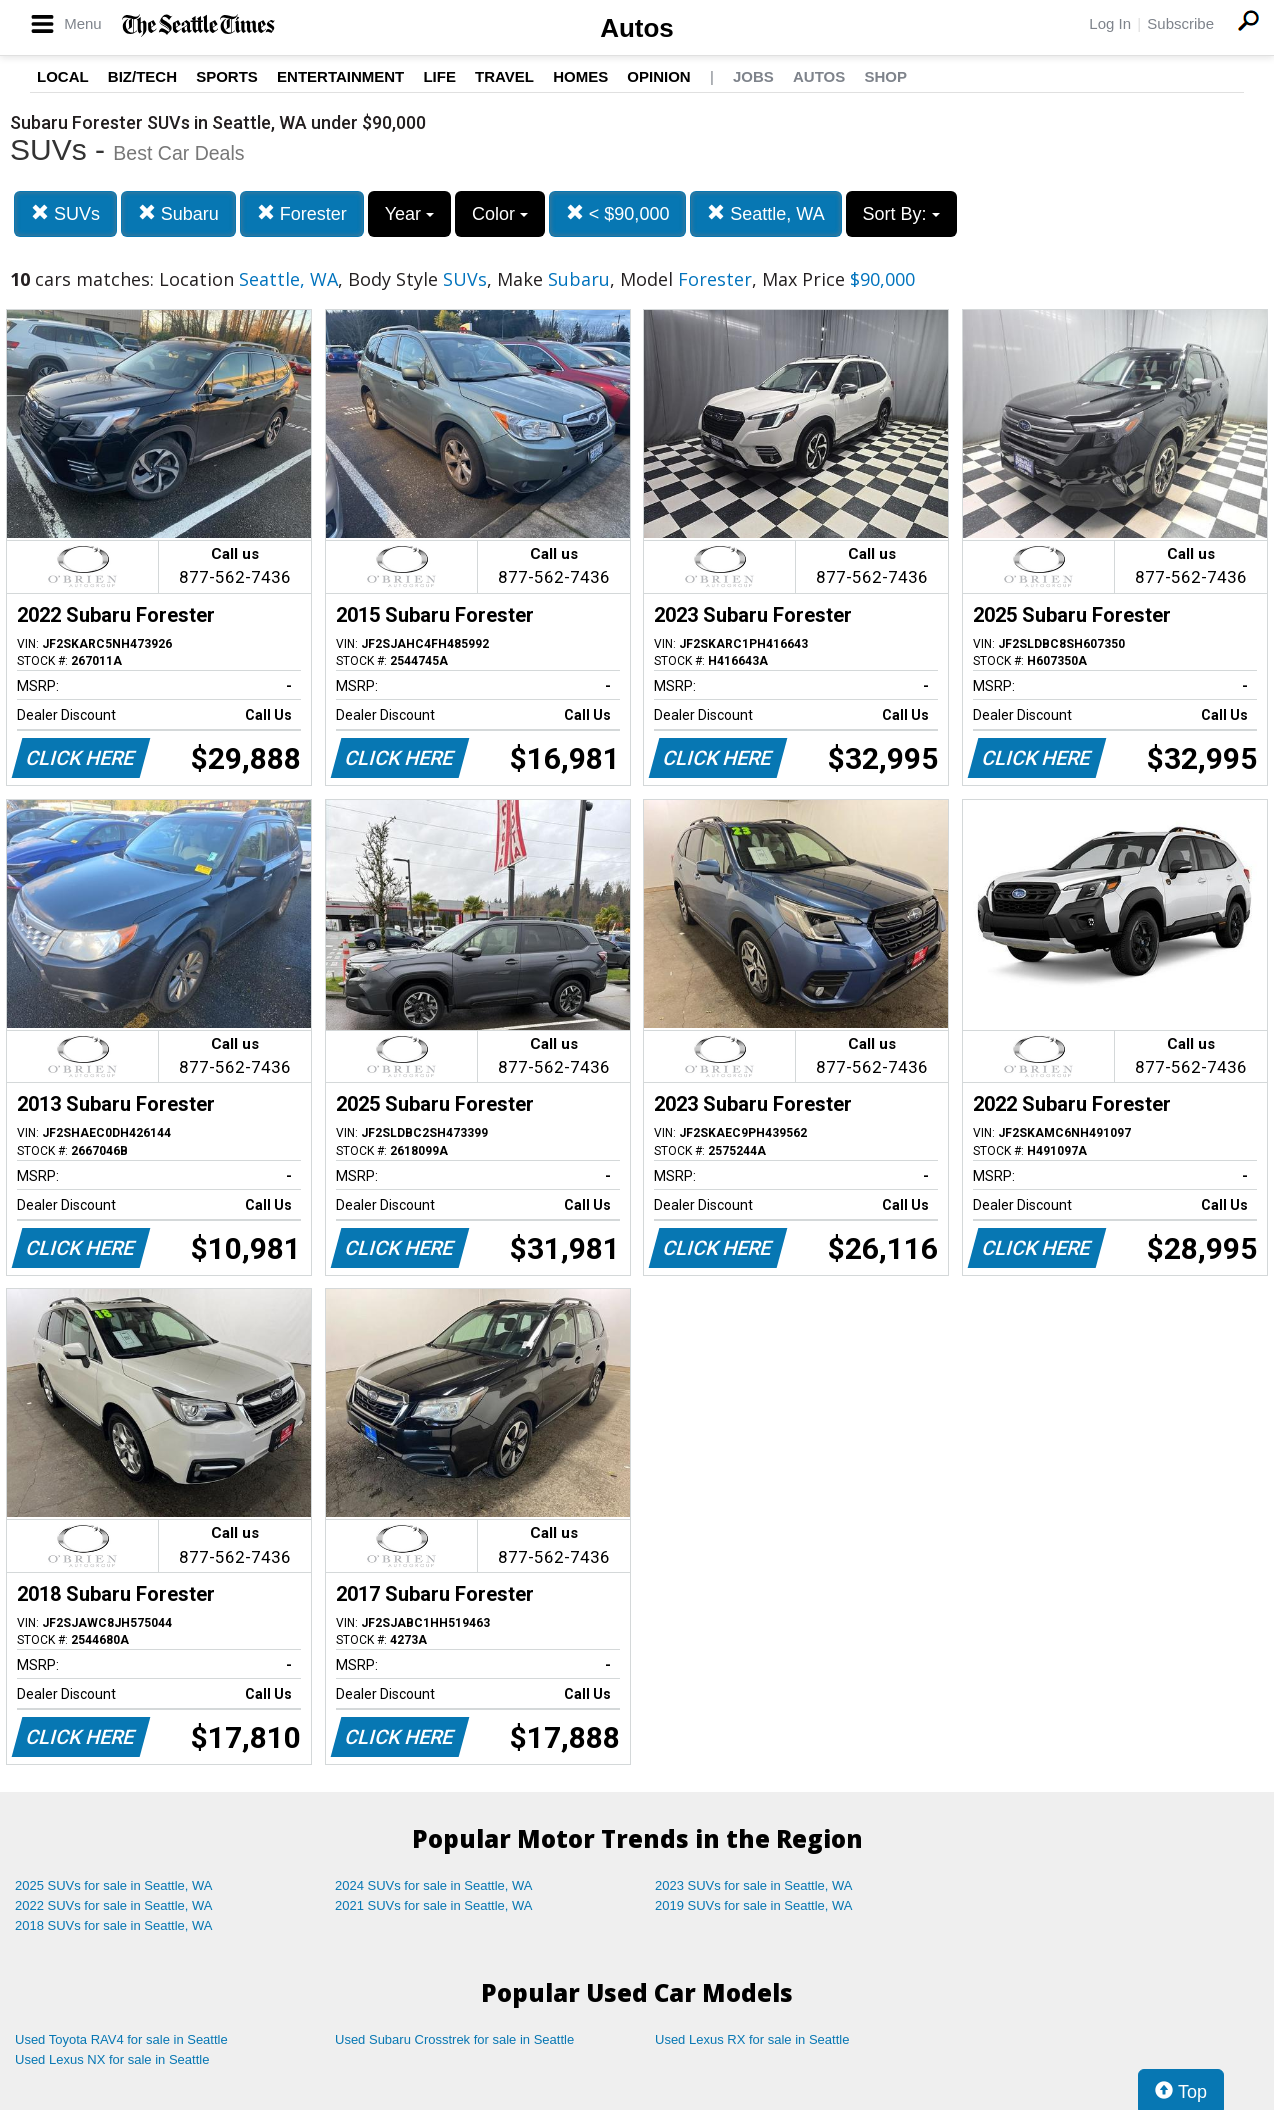  Describe the element at coordinates (580, 76) in the screenshot. I see `Homes` at that location.